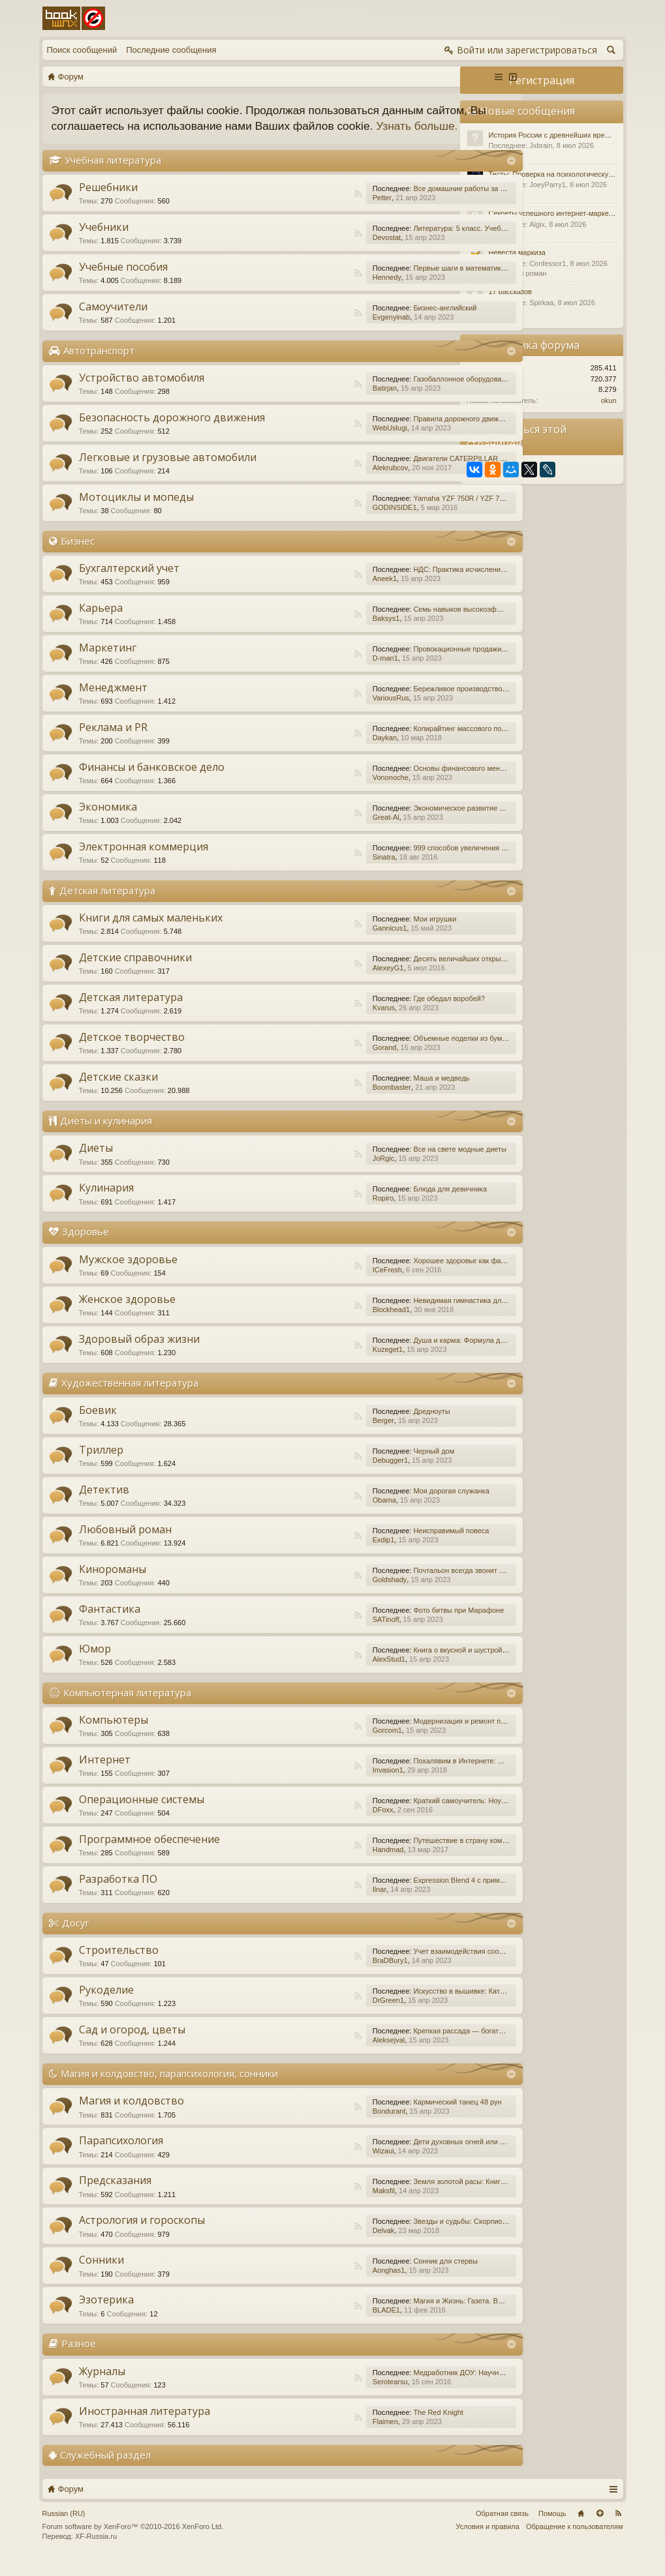 This screenshot has width=665, height=2576. What do you see at coordinates (317, 293) in the screenshot?
I see `Hennedy` at bounding box center [317, 293].